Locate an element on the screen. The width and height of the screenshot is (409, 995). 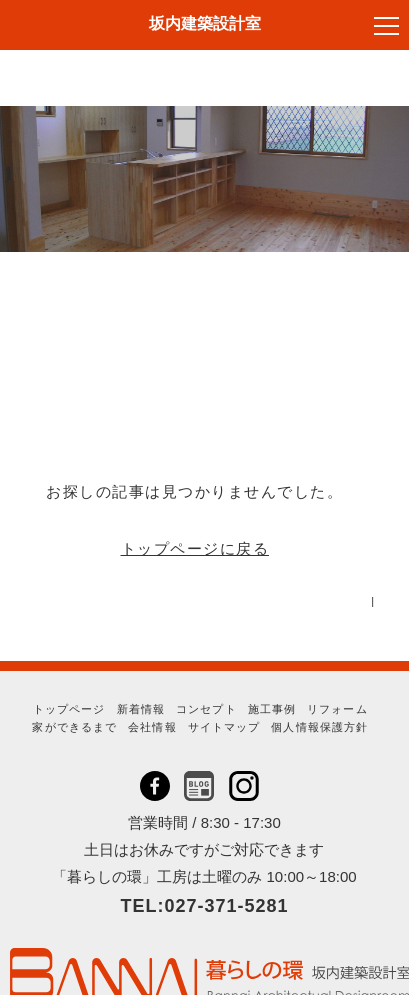
会社情報 is located at coordinates (152, 727).